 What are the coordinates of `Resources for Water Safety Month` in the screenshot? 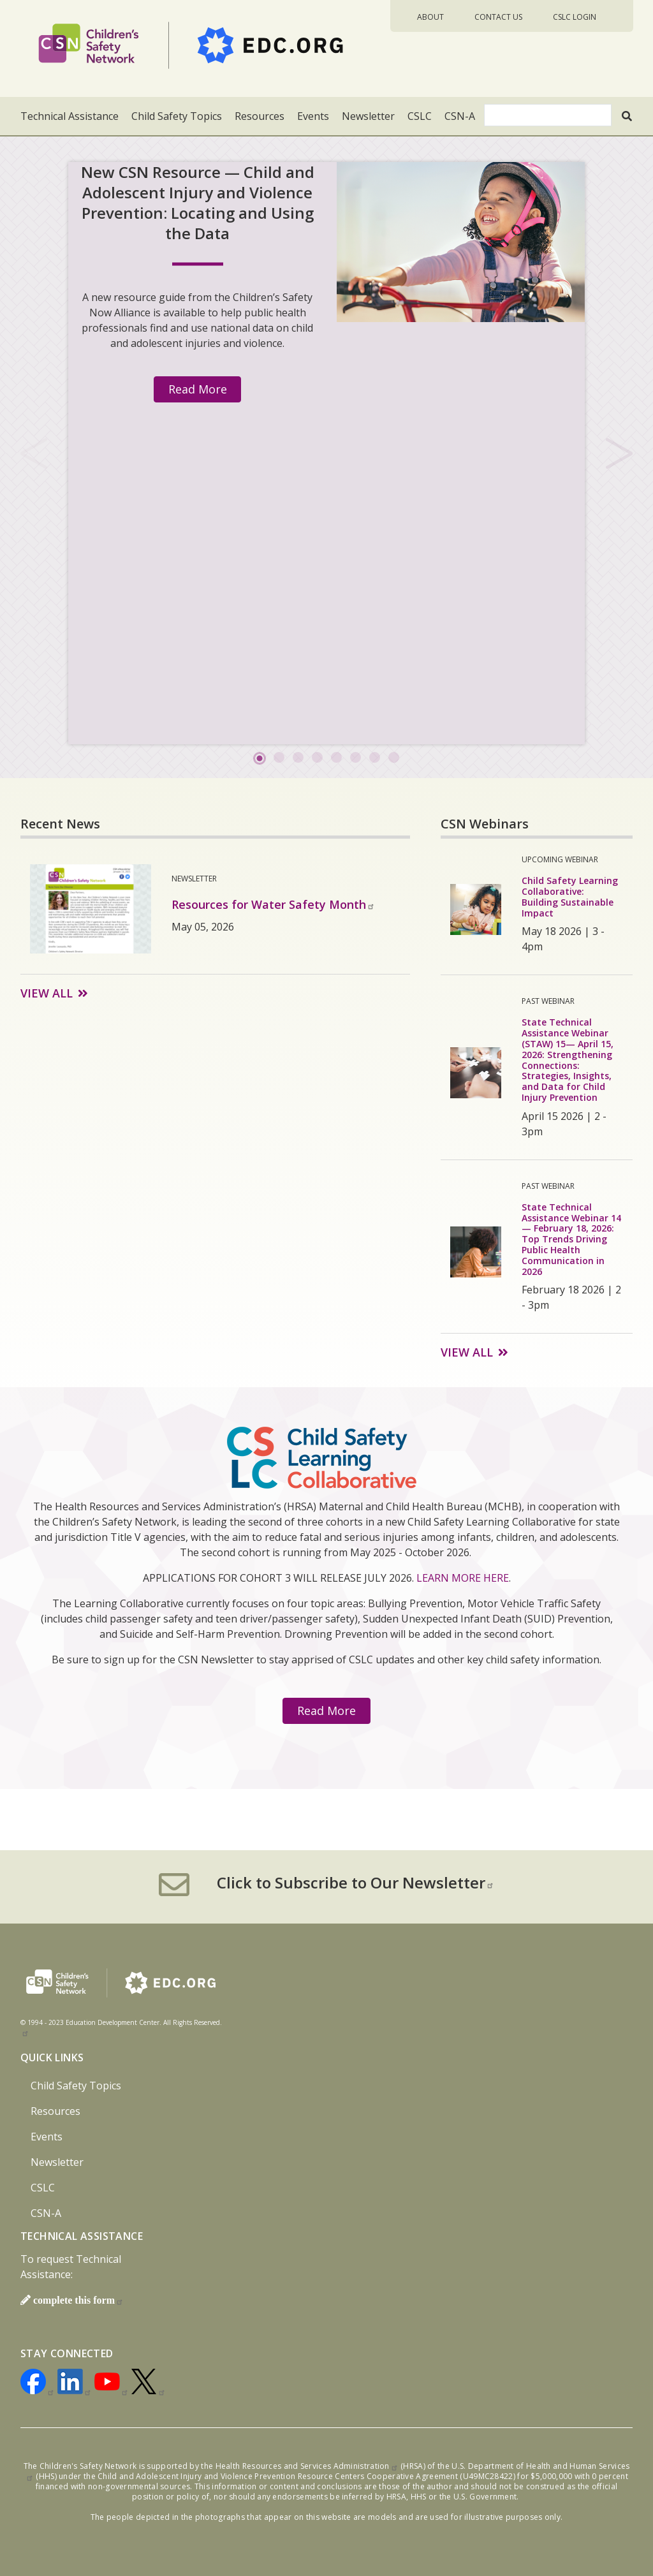 It's located at (273, 904).